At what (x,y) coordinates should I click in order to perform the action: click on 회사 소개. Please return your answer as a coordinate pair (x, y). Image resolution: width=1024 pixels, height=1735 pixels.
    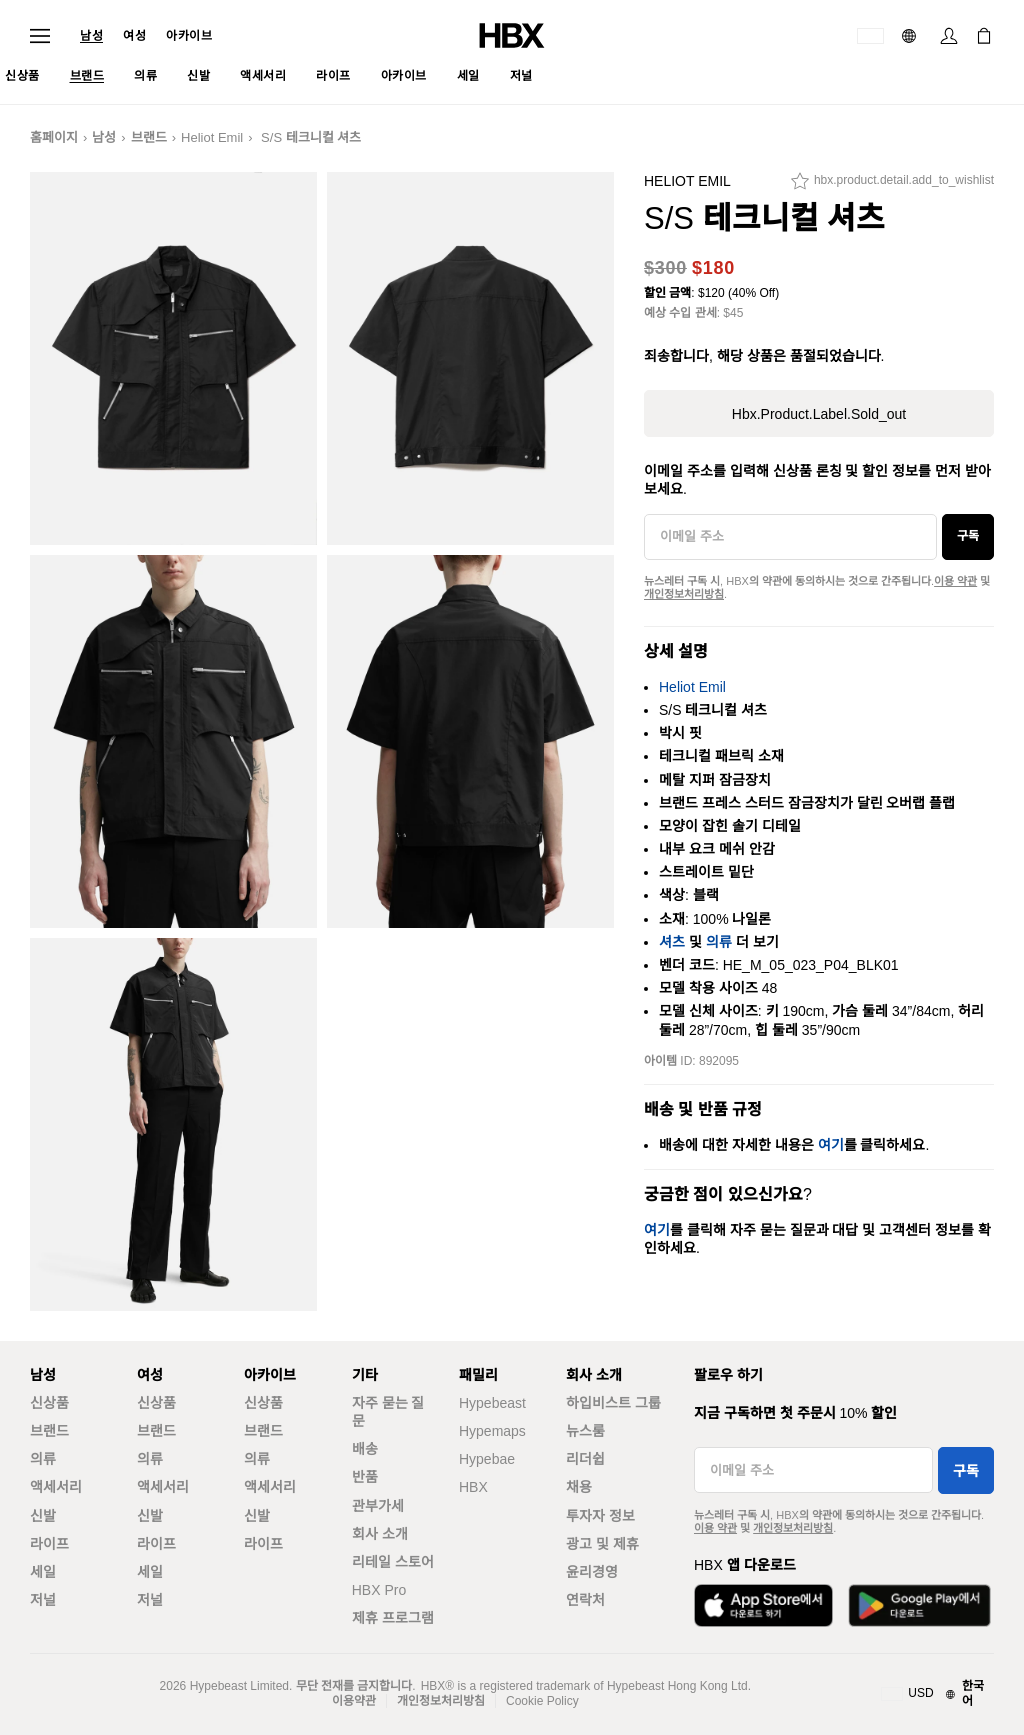
    Looking at the image, I should click on (380, 1534).